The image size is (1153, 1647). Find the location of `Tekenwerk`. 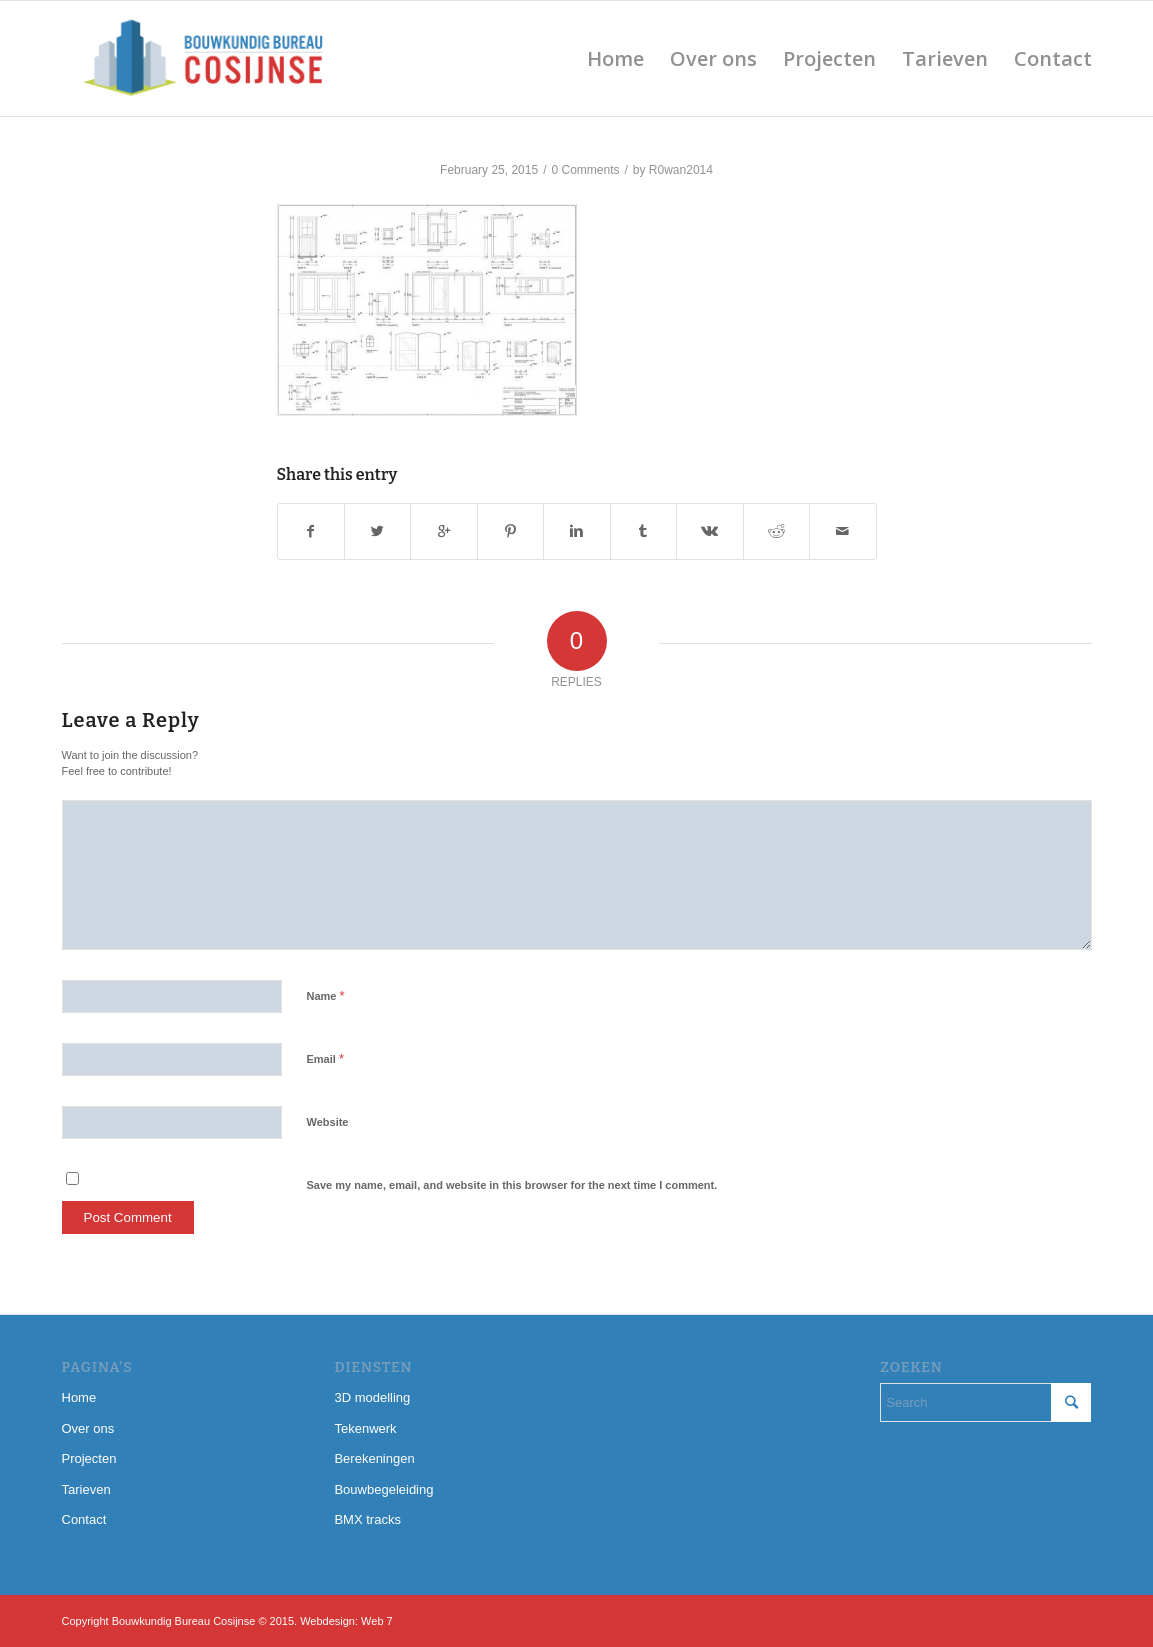

Tekenwerk is located at coordinates (365, 1428).